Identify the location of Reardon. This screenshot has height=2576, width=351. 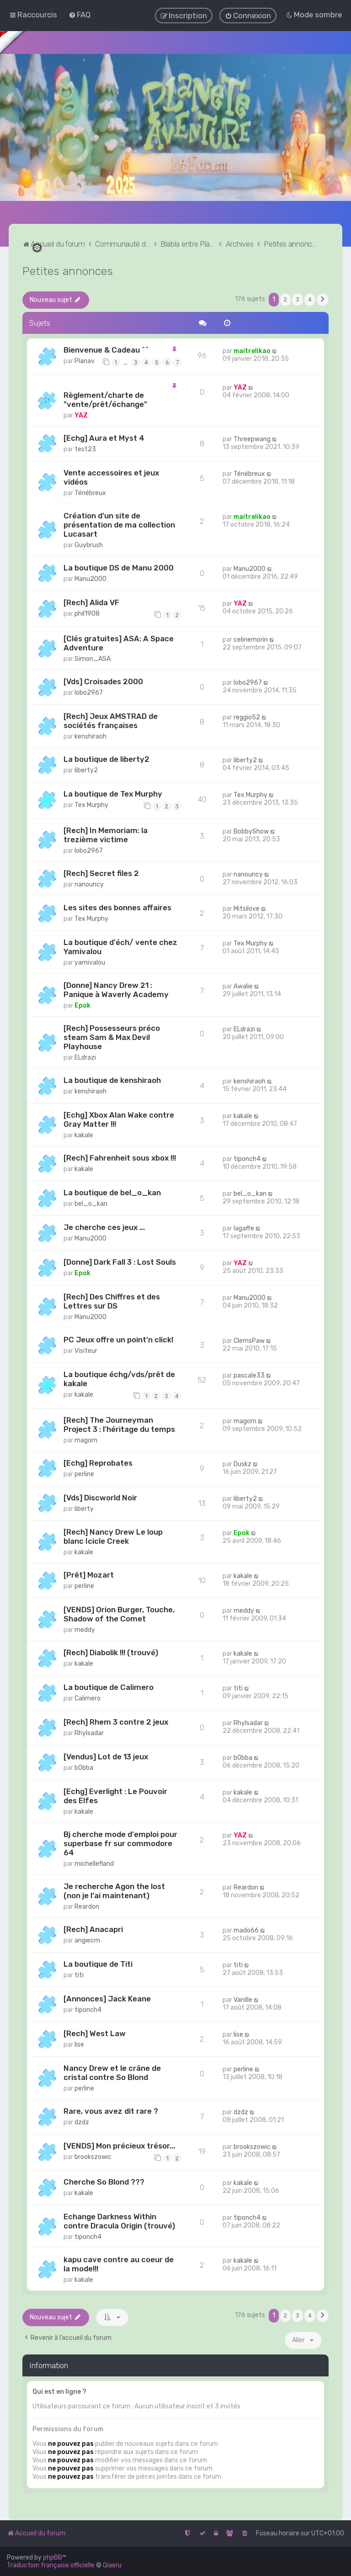
(86, 1906).